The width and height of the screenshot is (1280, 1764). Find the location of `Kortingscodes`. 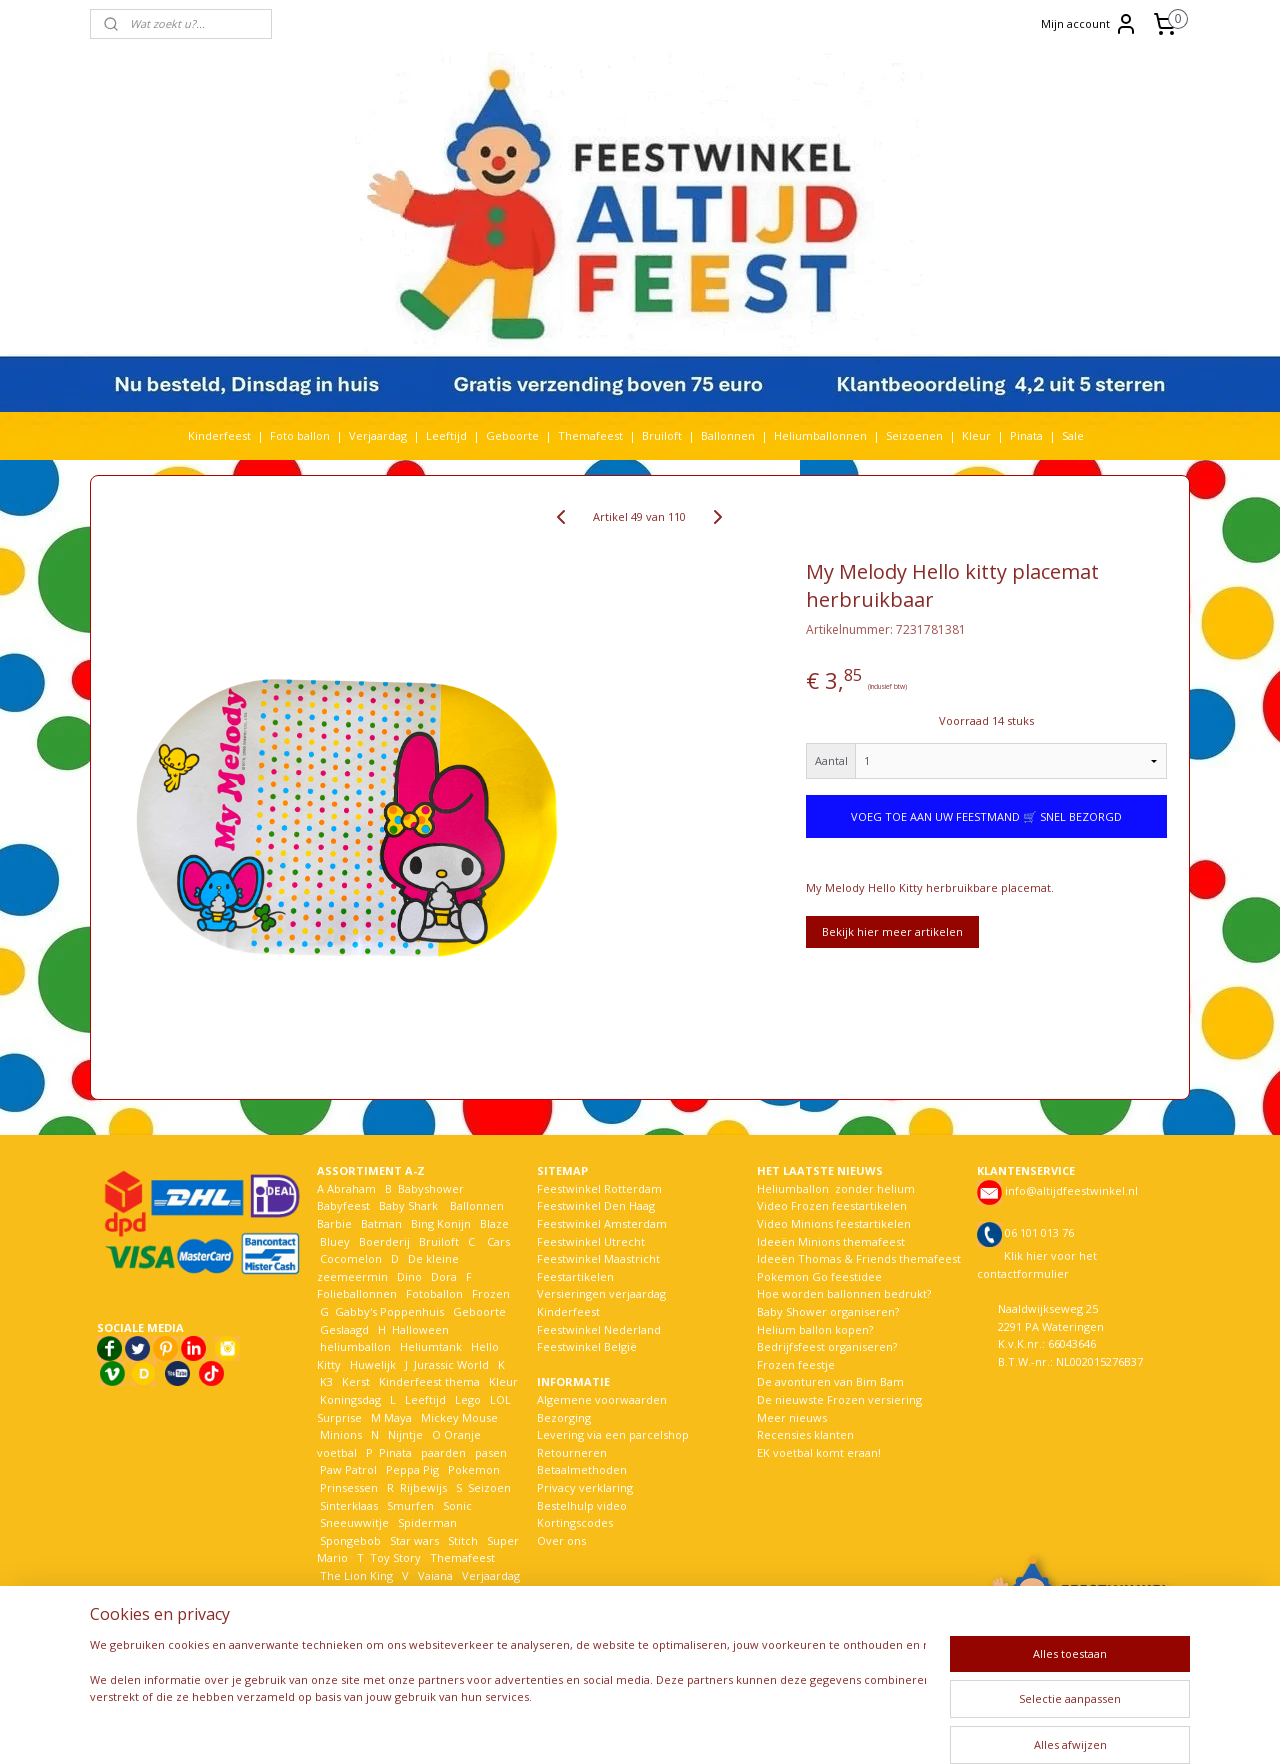

Kortingscodes is located at coordinates (575, 1522).